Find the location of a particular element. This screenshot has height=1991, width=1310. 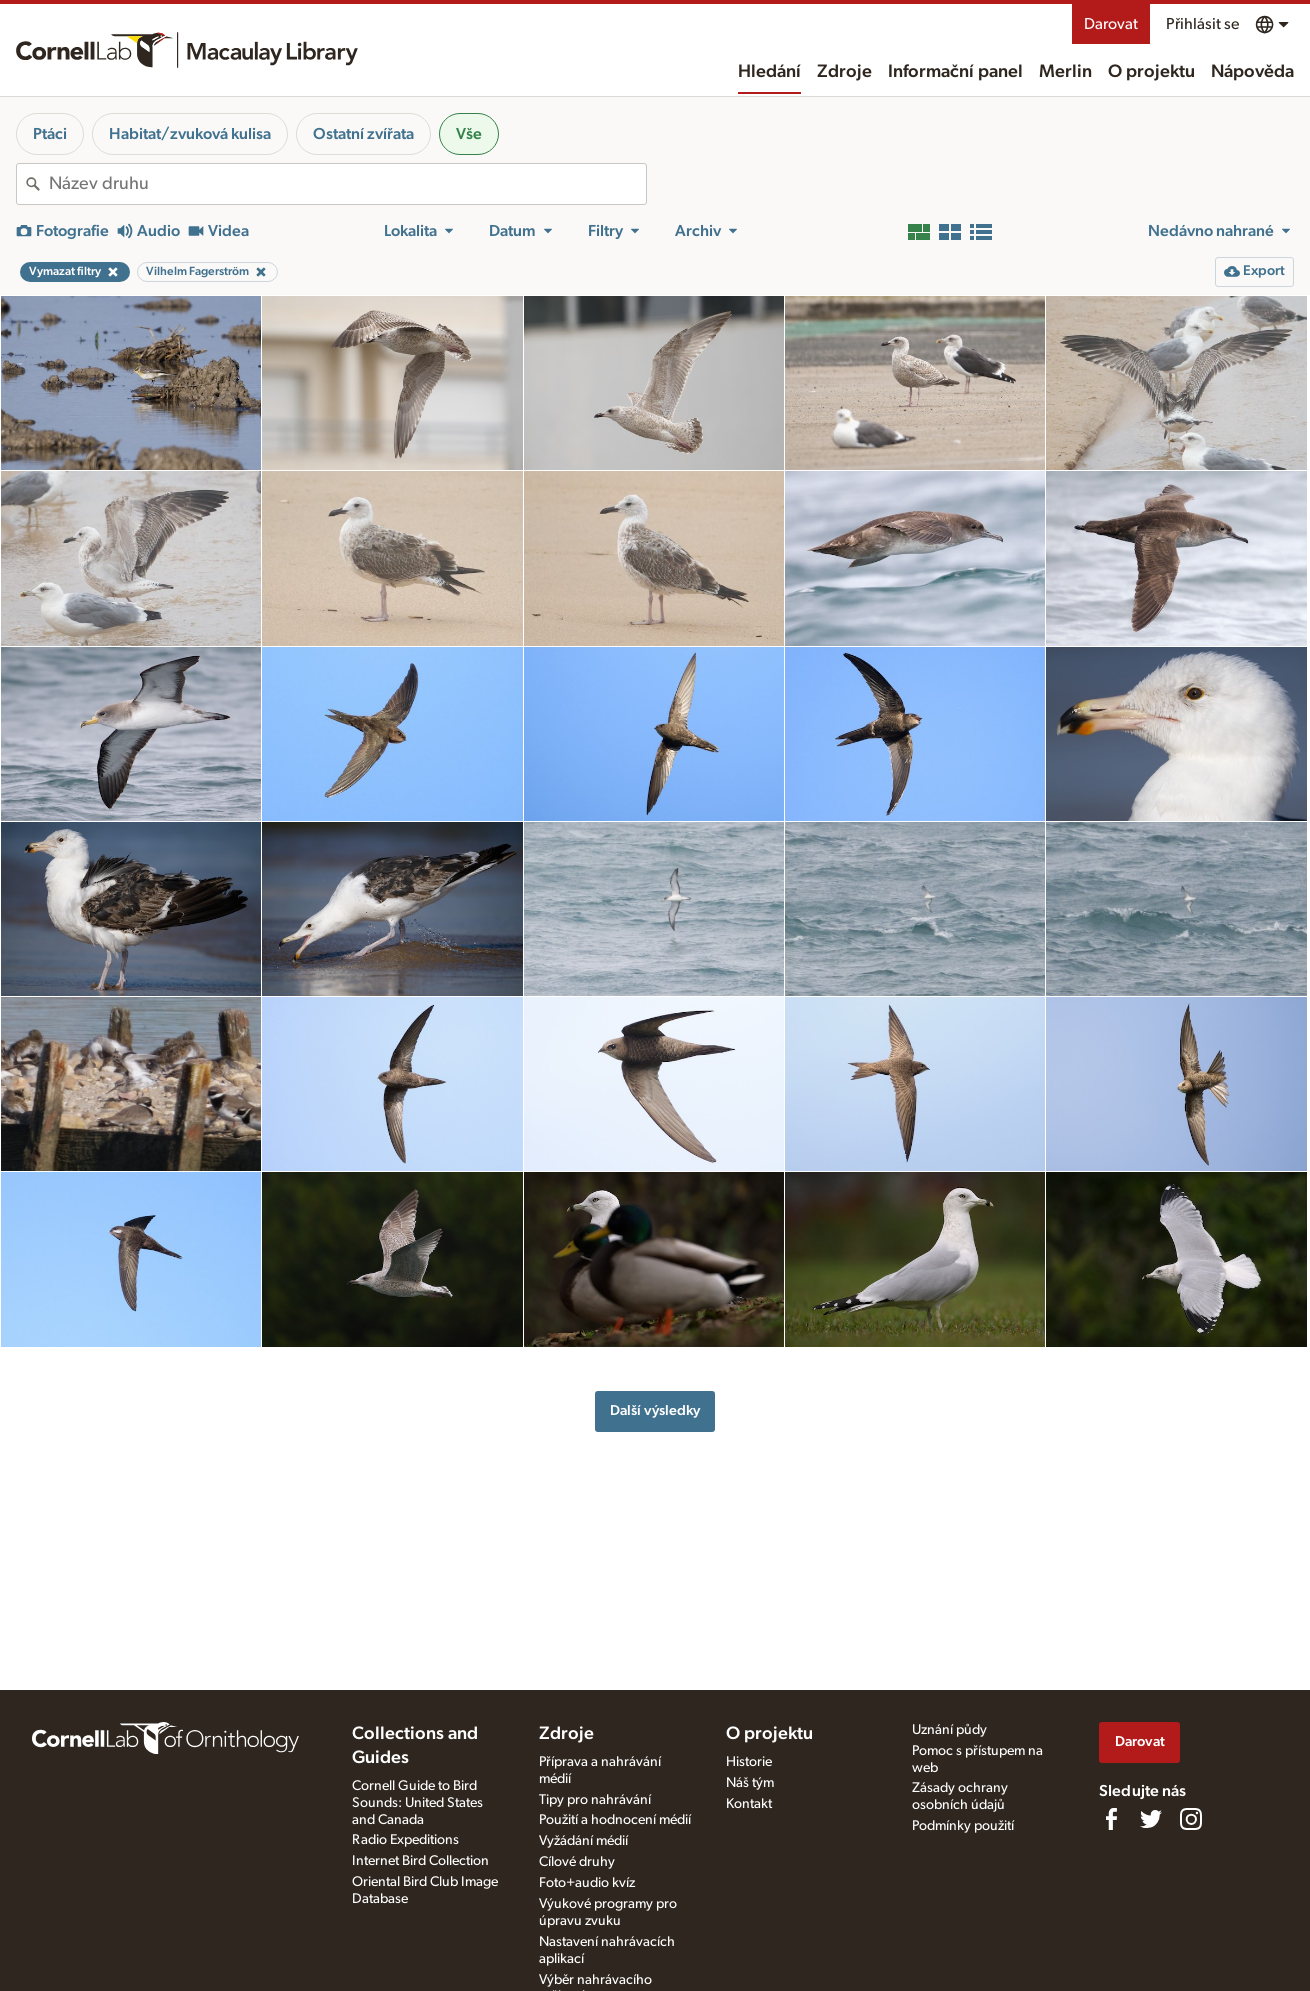

Cornell Guide to Bird Sounds: United States and Canada is located at coordinates (417, 1803).